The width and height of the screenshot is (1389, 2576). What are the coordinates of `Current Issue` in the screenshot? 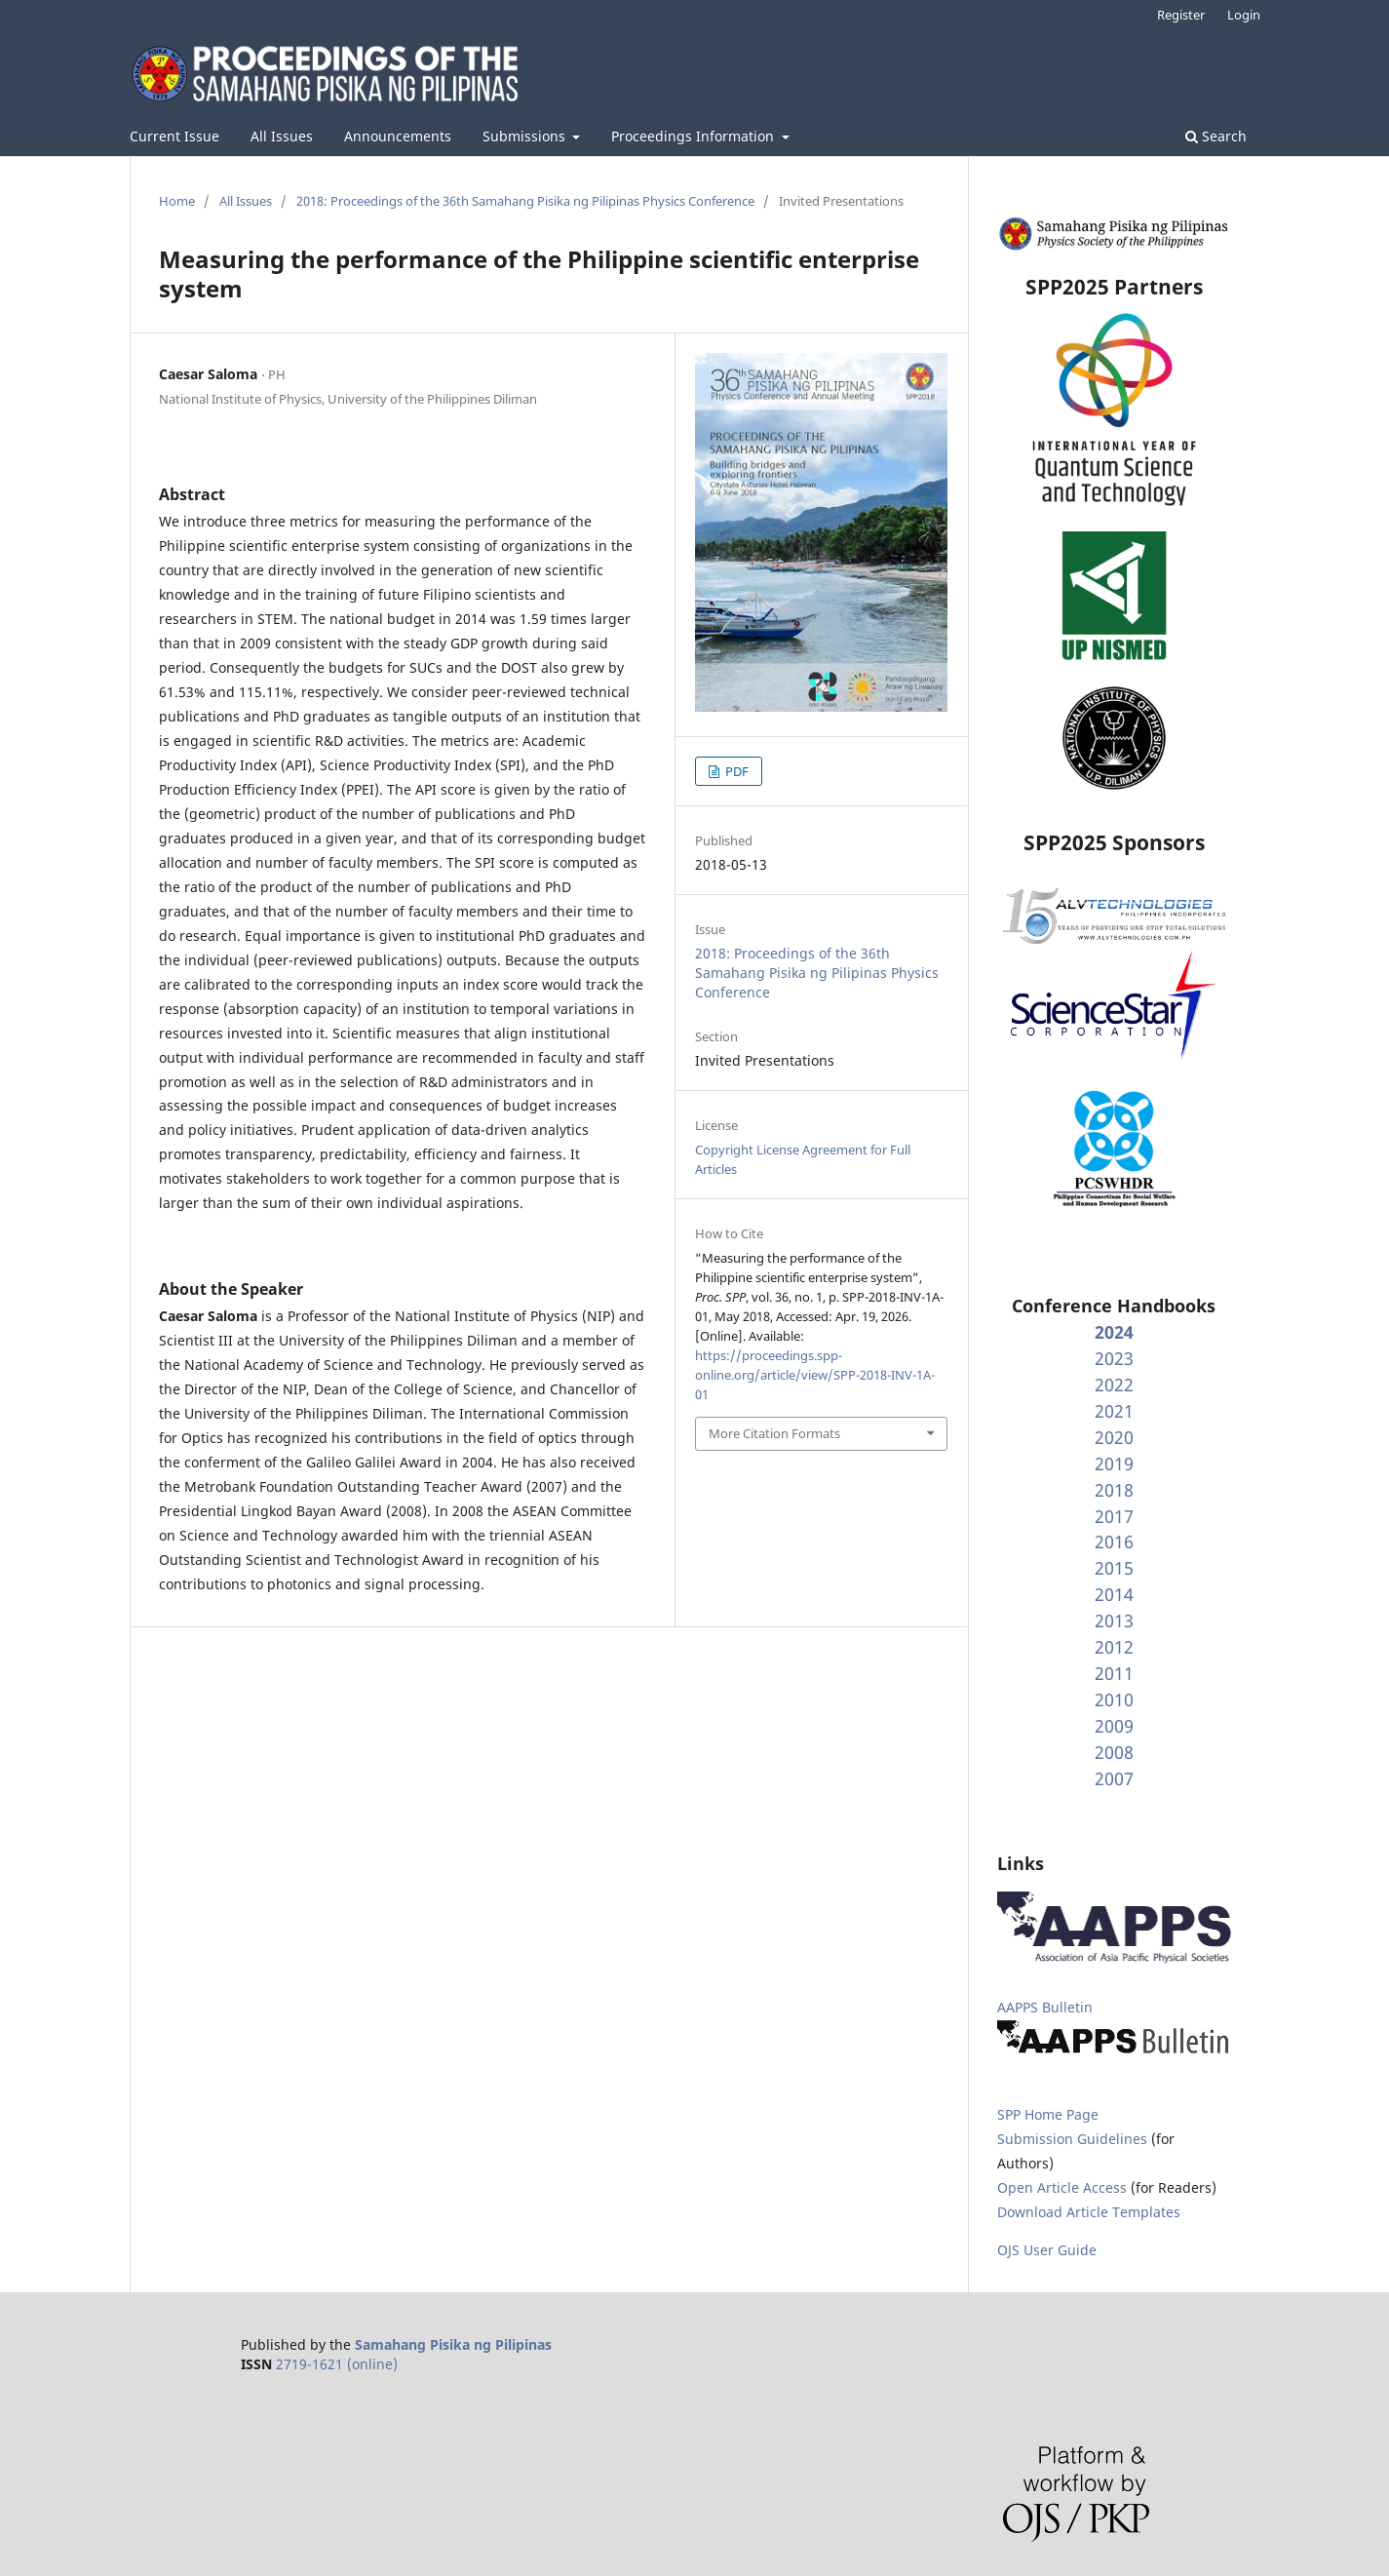 It's located at (174, 136).